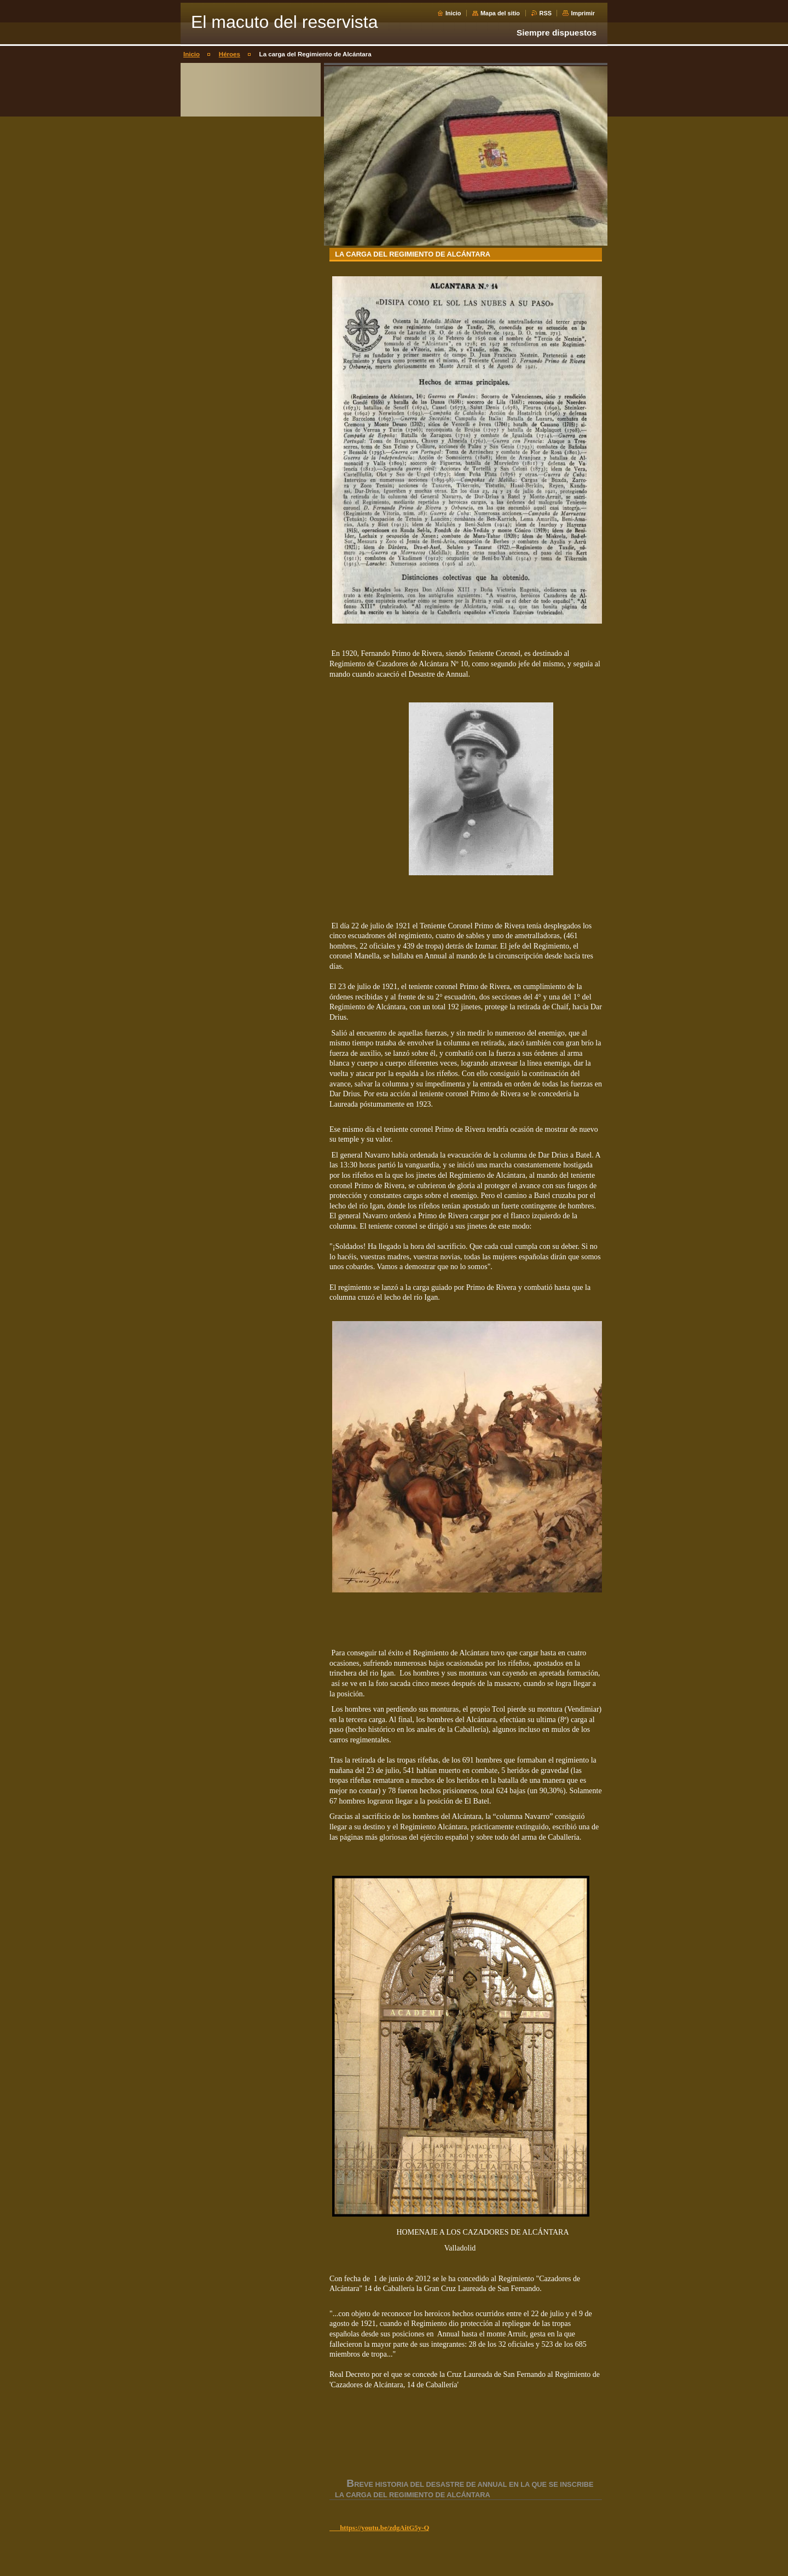 This screenshot has width=788, height=2576. What do you see at coordinates (583, 13) in the screenshot?
I see `Imprimir` at bounding box center [583, 13].